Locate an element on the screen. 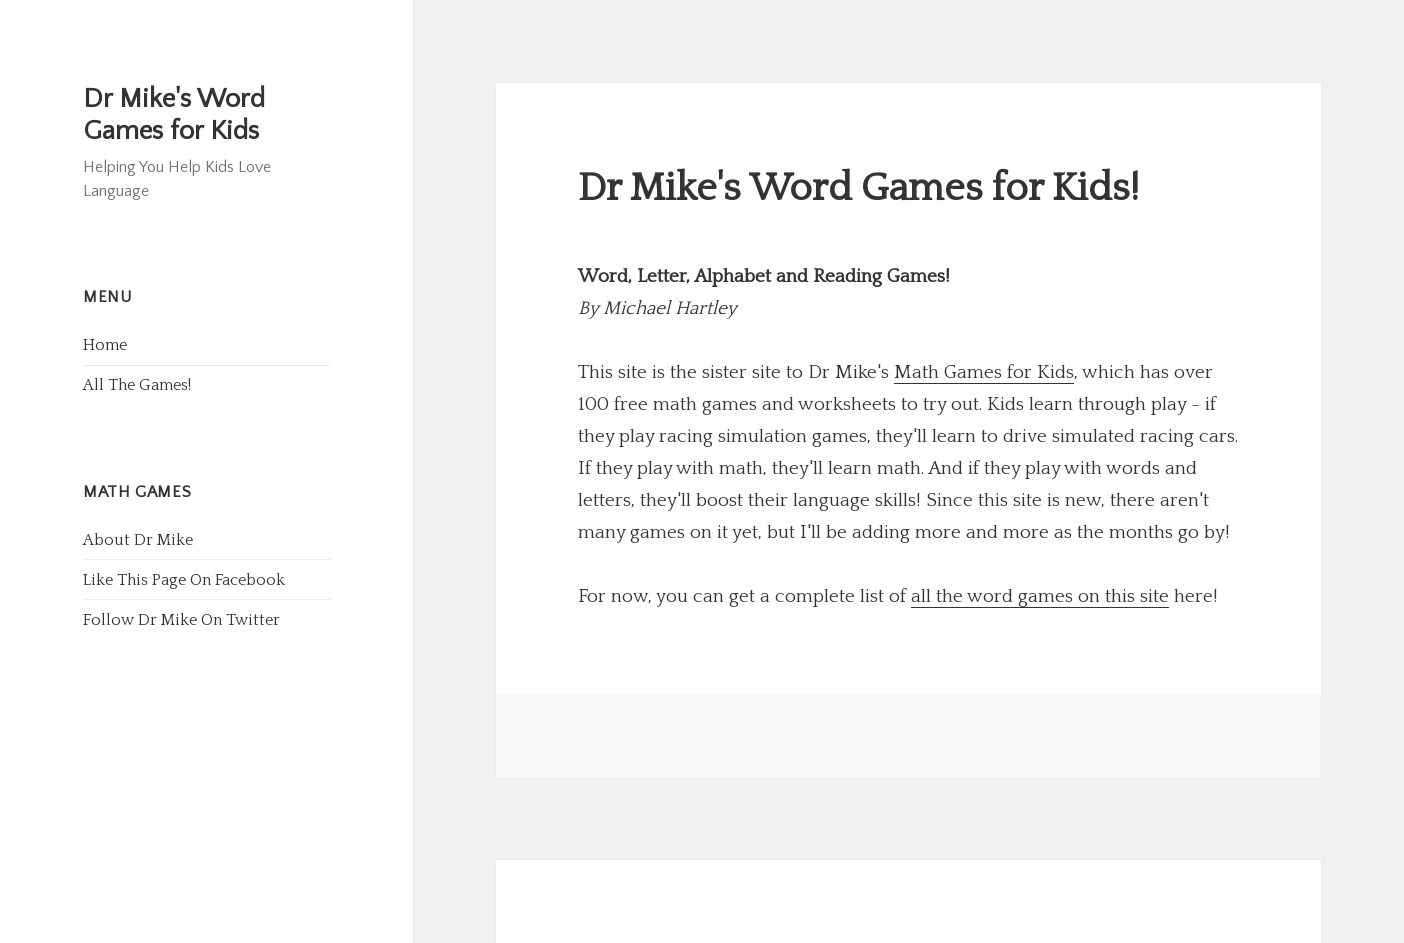 This screenshot has width=1404, height=943. Like This Page On Facebook is located at coordinates (184, 580).